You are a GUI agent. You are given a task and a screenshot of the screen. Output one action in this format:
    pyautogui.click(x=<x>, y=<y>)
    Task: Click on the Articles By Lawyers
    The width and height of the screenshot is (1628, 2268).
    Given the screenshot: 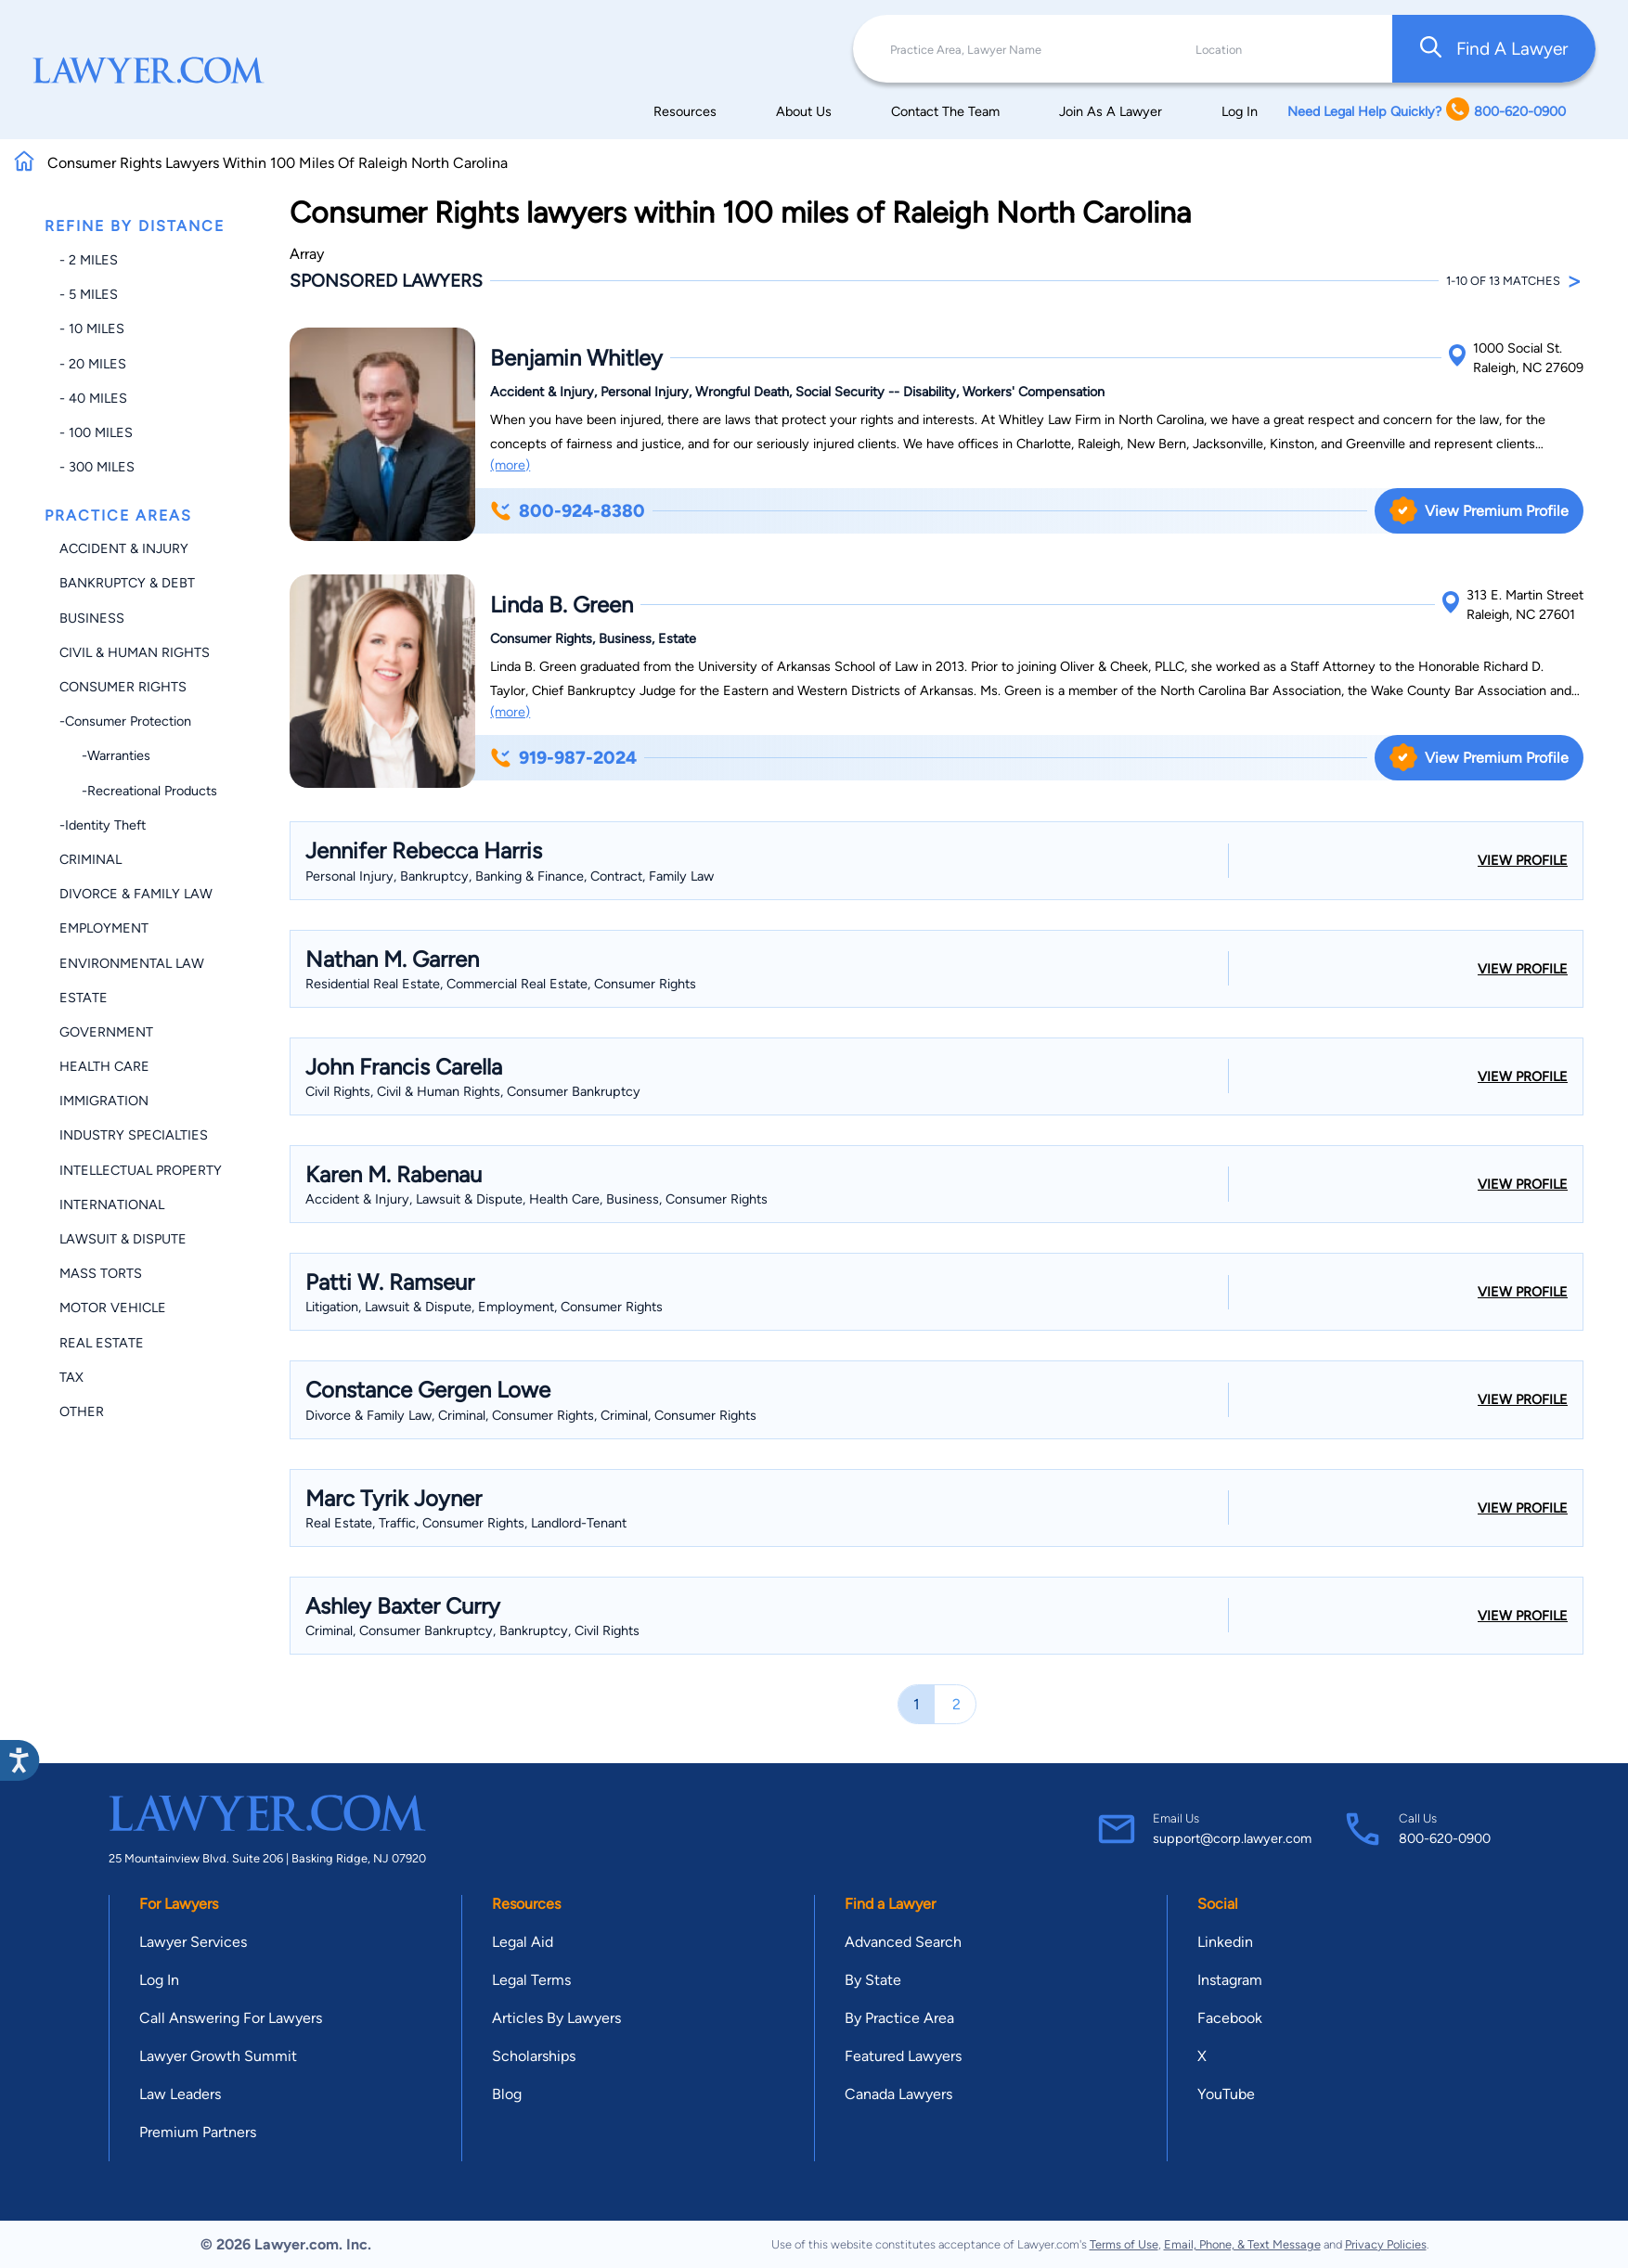 What is the action you would take?
    pyautogui.click(x=556, y=2018)
    